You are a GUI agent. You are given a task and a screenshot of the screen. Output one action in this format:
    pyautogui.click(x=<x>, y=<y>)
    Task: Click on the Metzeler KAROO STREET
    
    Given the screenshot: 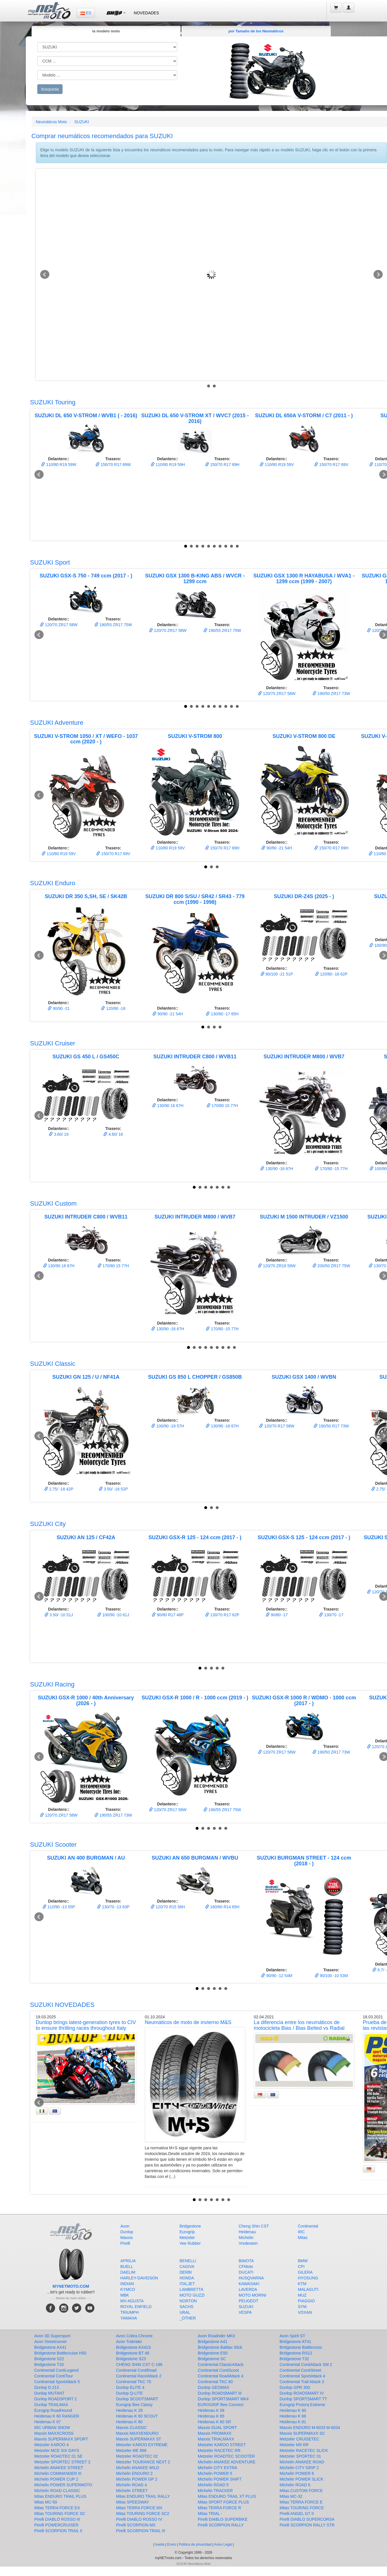 What is the action you would take?
    pyautogui.click(x=222, y=2444)
    